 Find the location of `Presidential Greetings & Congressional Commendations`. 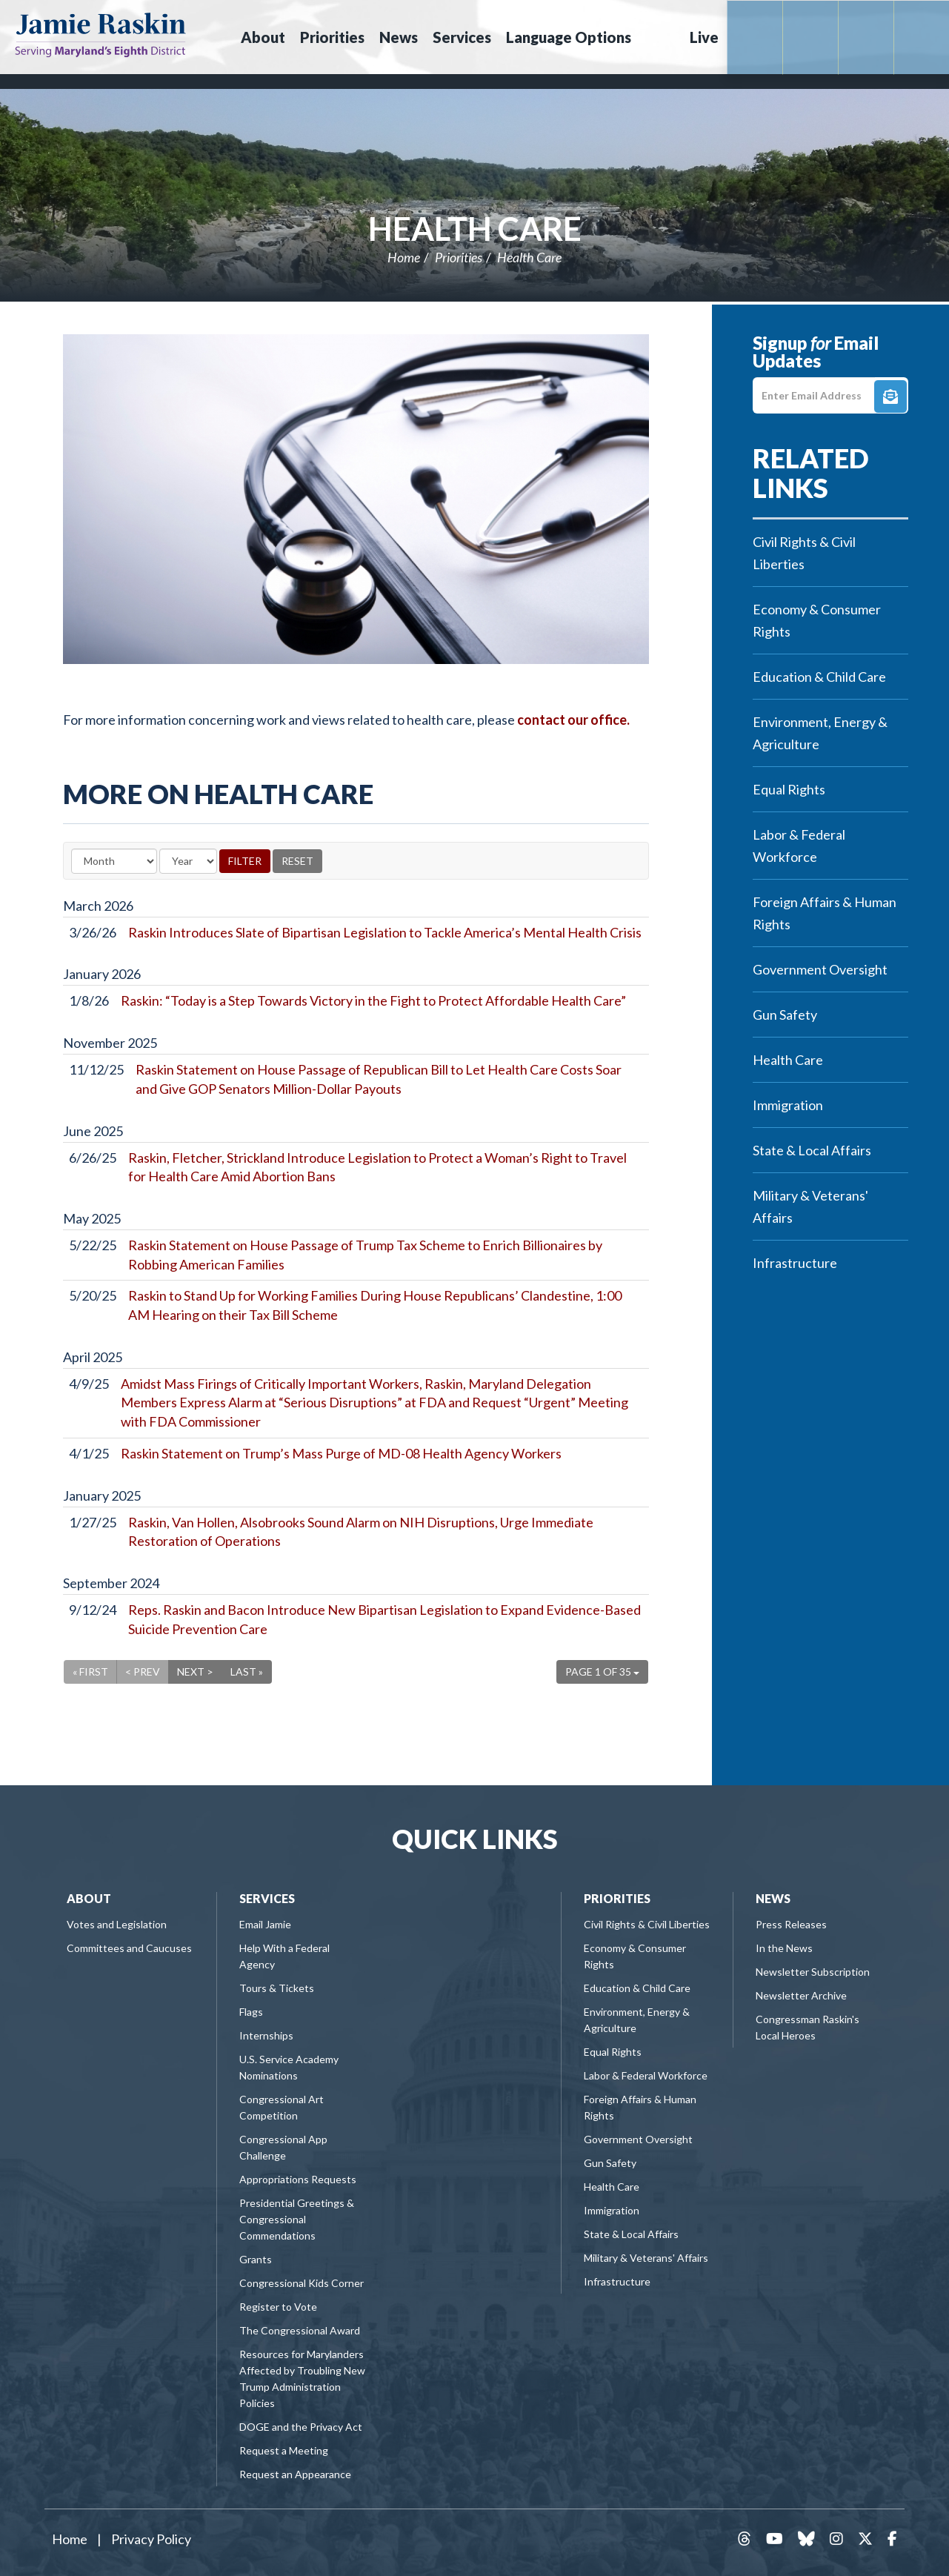

Presidential Greetings & Congressional Commendations is located at coordinates (296, 2219).